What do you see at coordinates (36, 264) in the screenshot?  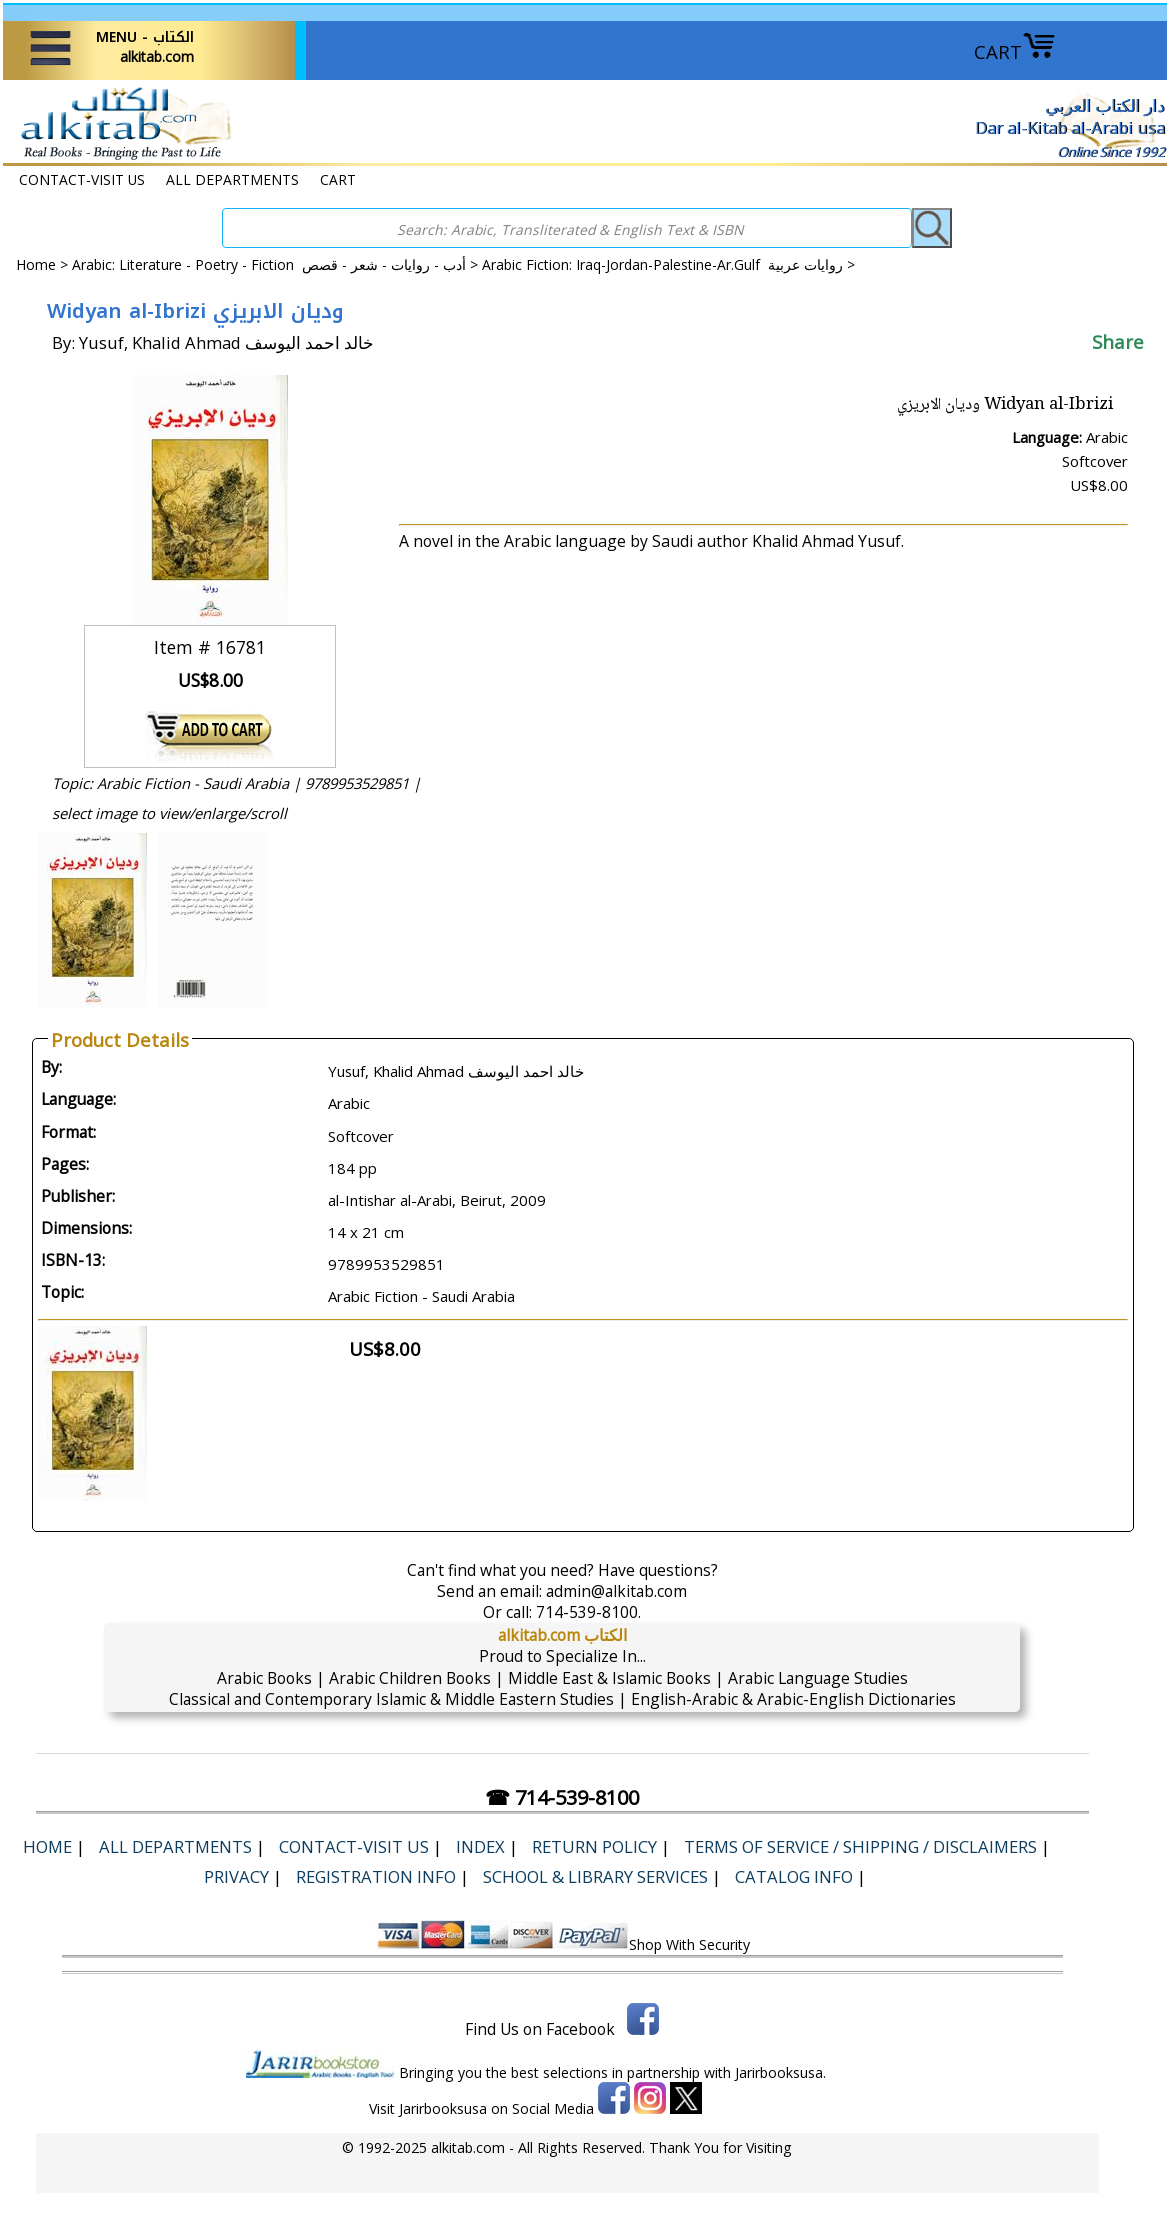 I see `Home` at bounding box center [36, 264].